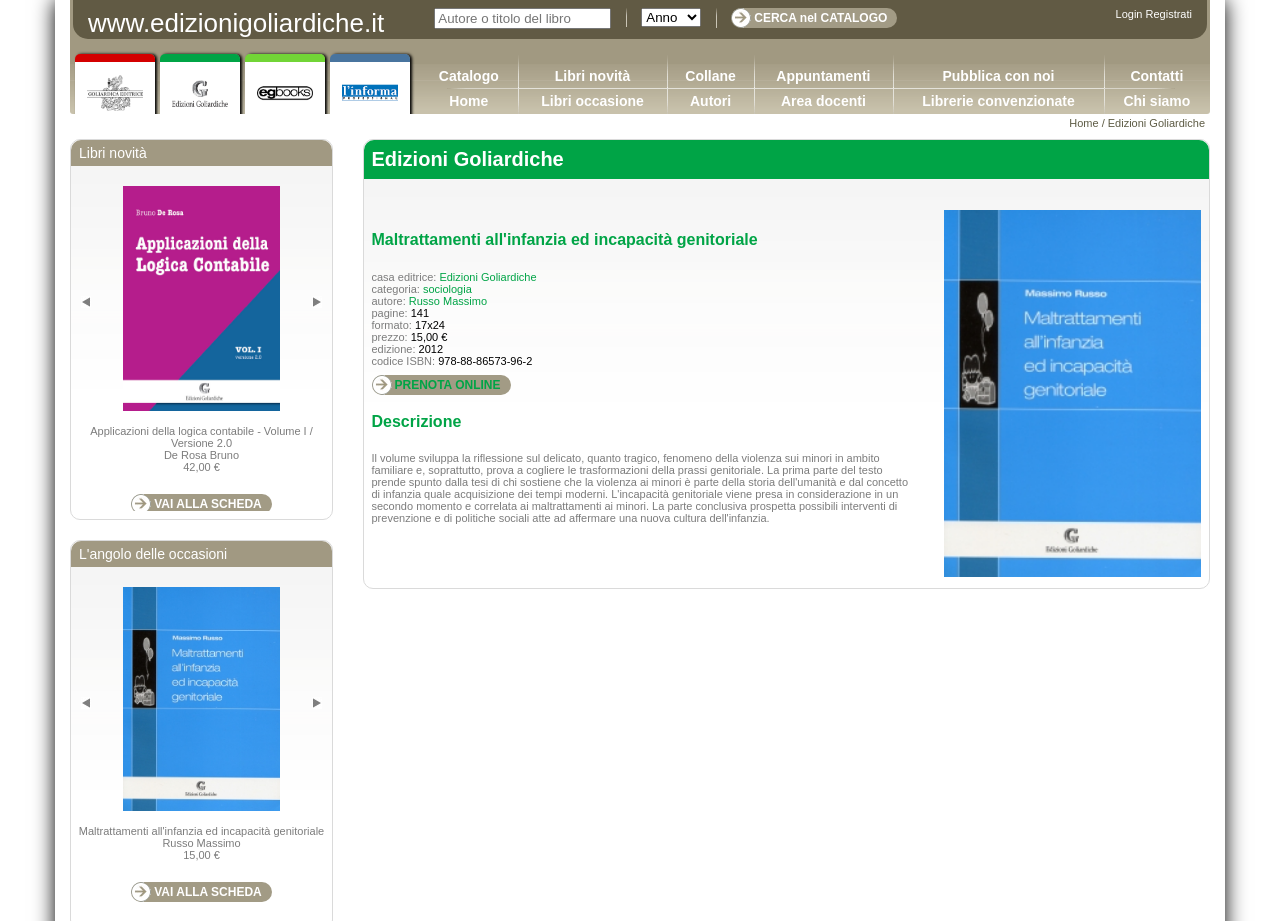 Image resolution: width=1280 pixels, height=921 pixels. What do you see at coordinates (469, 76) in the screenshot?
I see `Catalogo` at bounding box center [469, 76].